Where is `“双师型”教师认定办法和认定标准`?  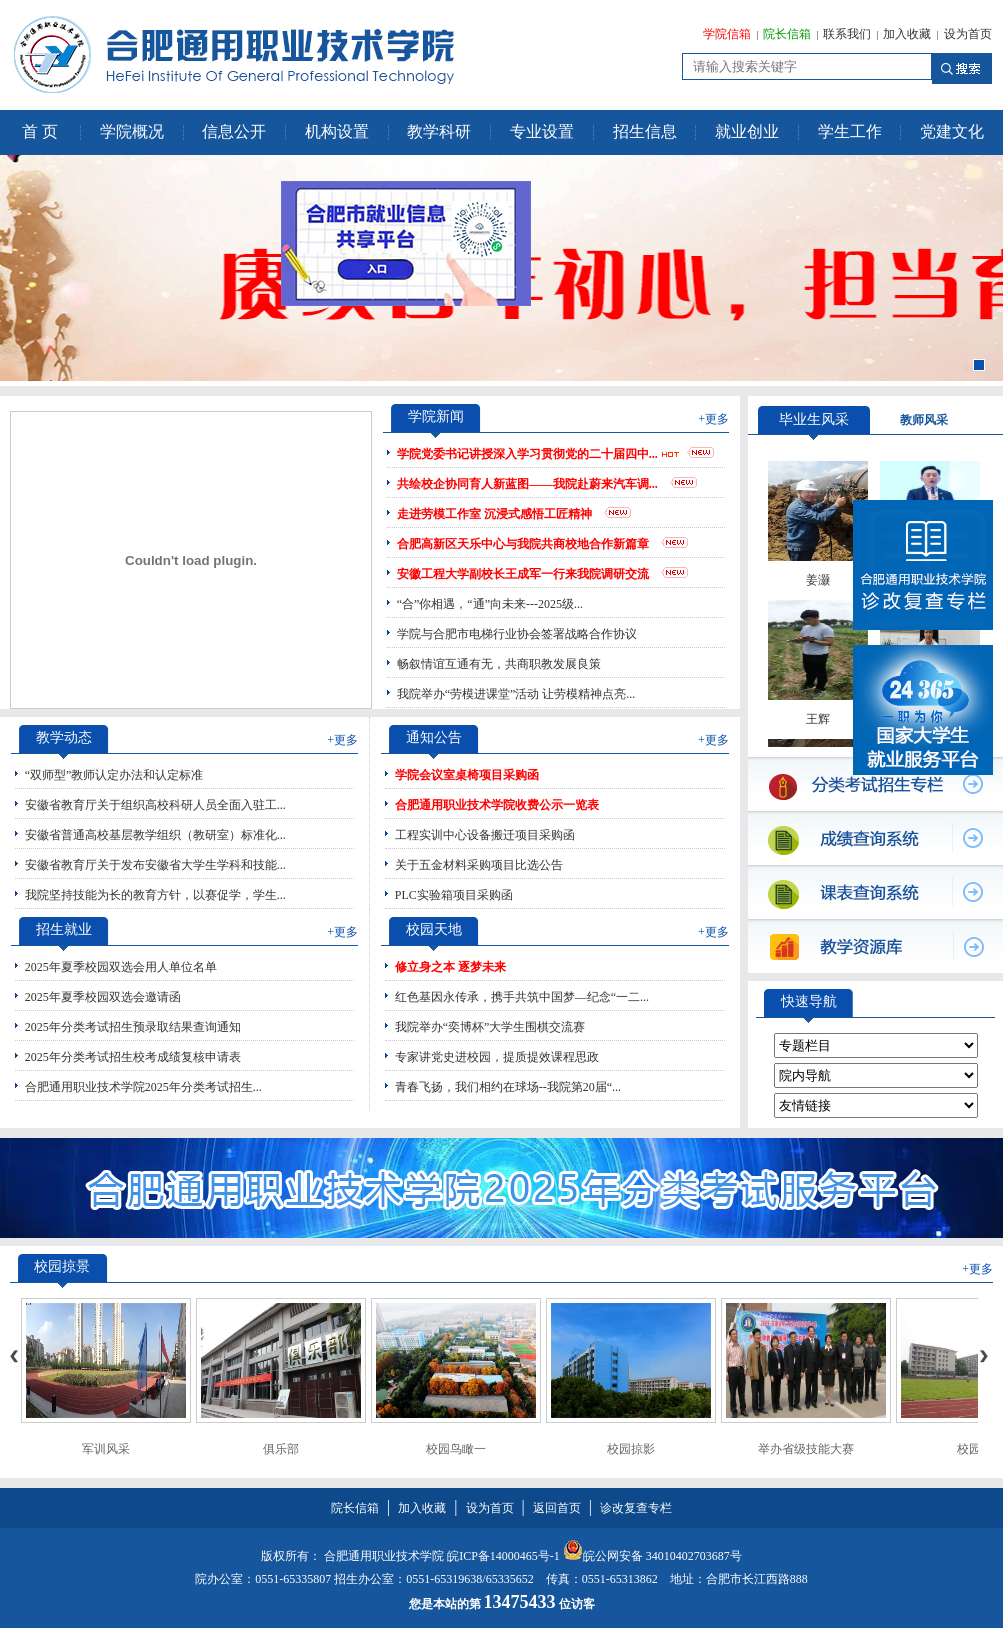 “双师型”教师认定办法和认定标准 is located at coordinates (114, 775).